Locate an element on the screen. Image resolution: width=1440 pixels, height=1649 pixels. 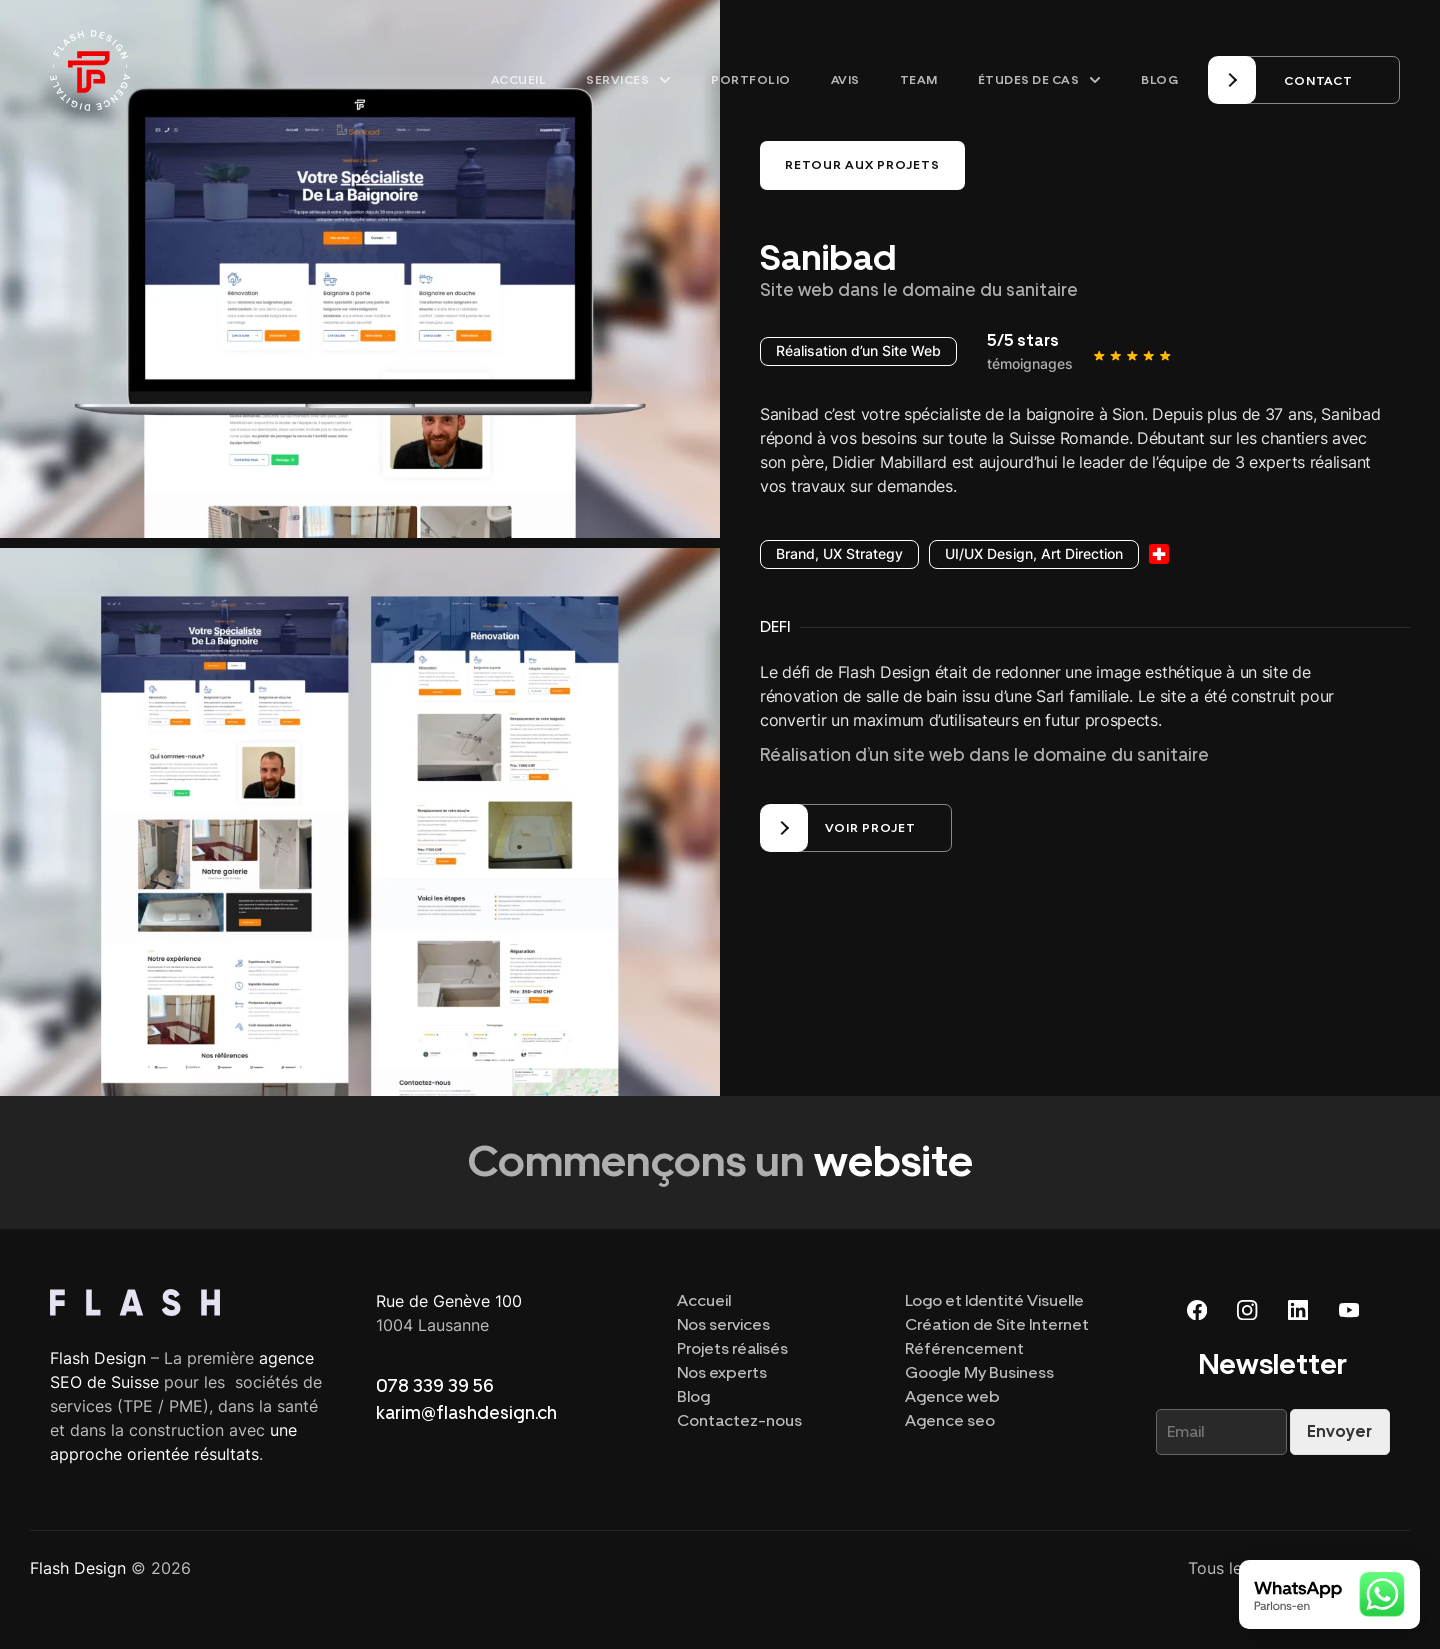
Team is located at coordinates (919, 80).